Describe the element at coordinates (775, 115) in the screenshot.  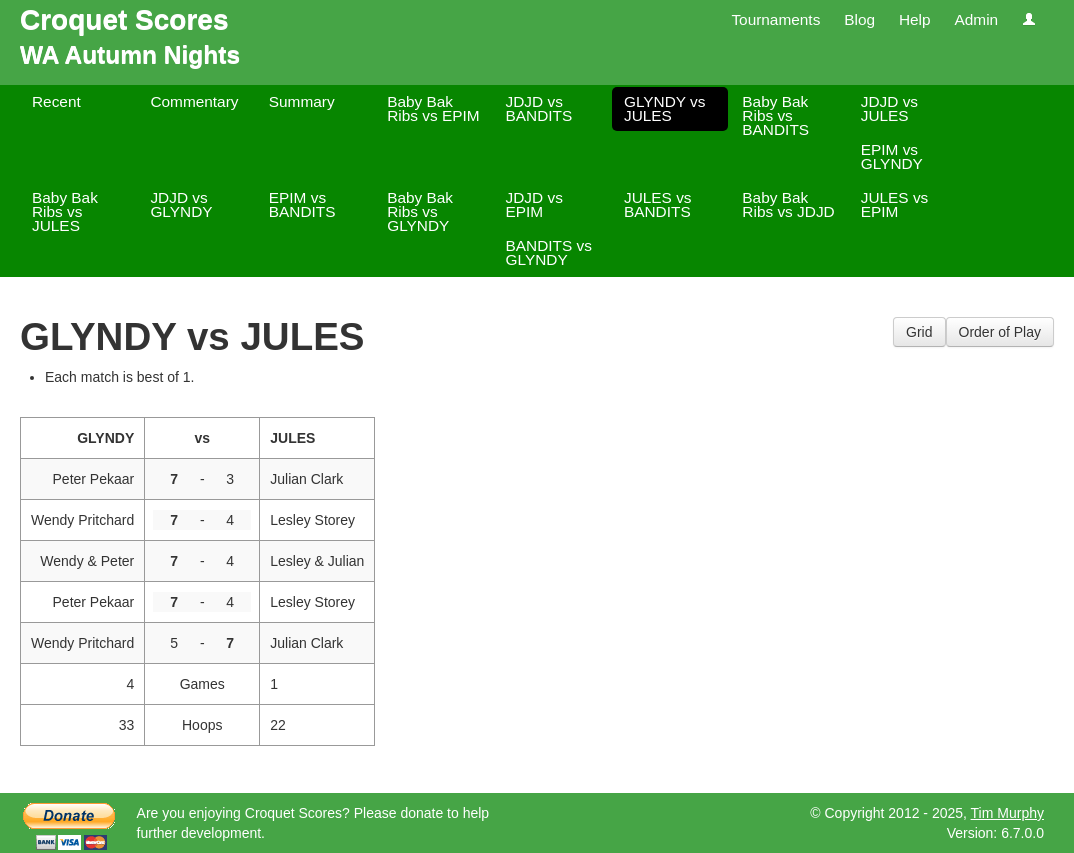
I see `Baby Bak Ribs vs BANDITS` at that location.